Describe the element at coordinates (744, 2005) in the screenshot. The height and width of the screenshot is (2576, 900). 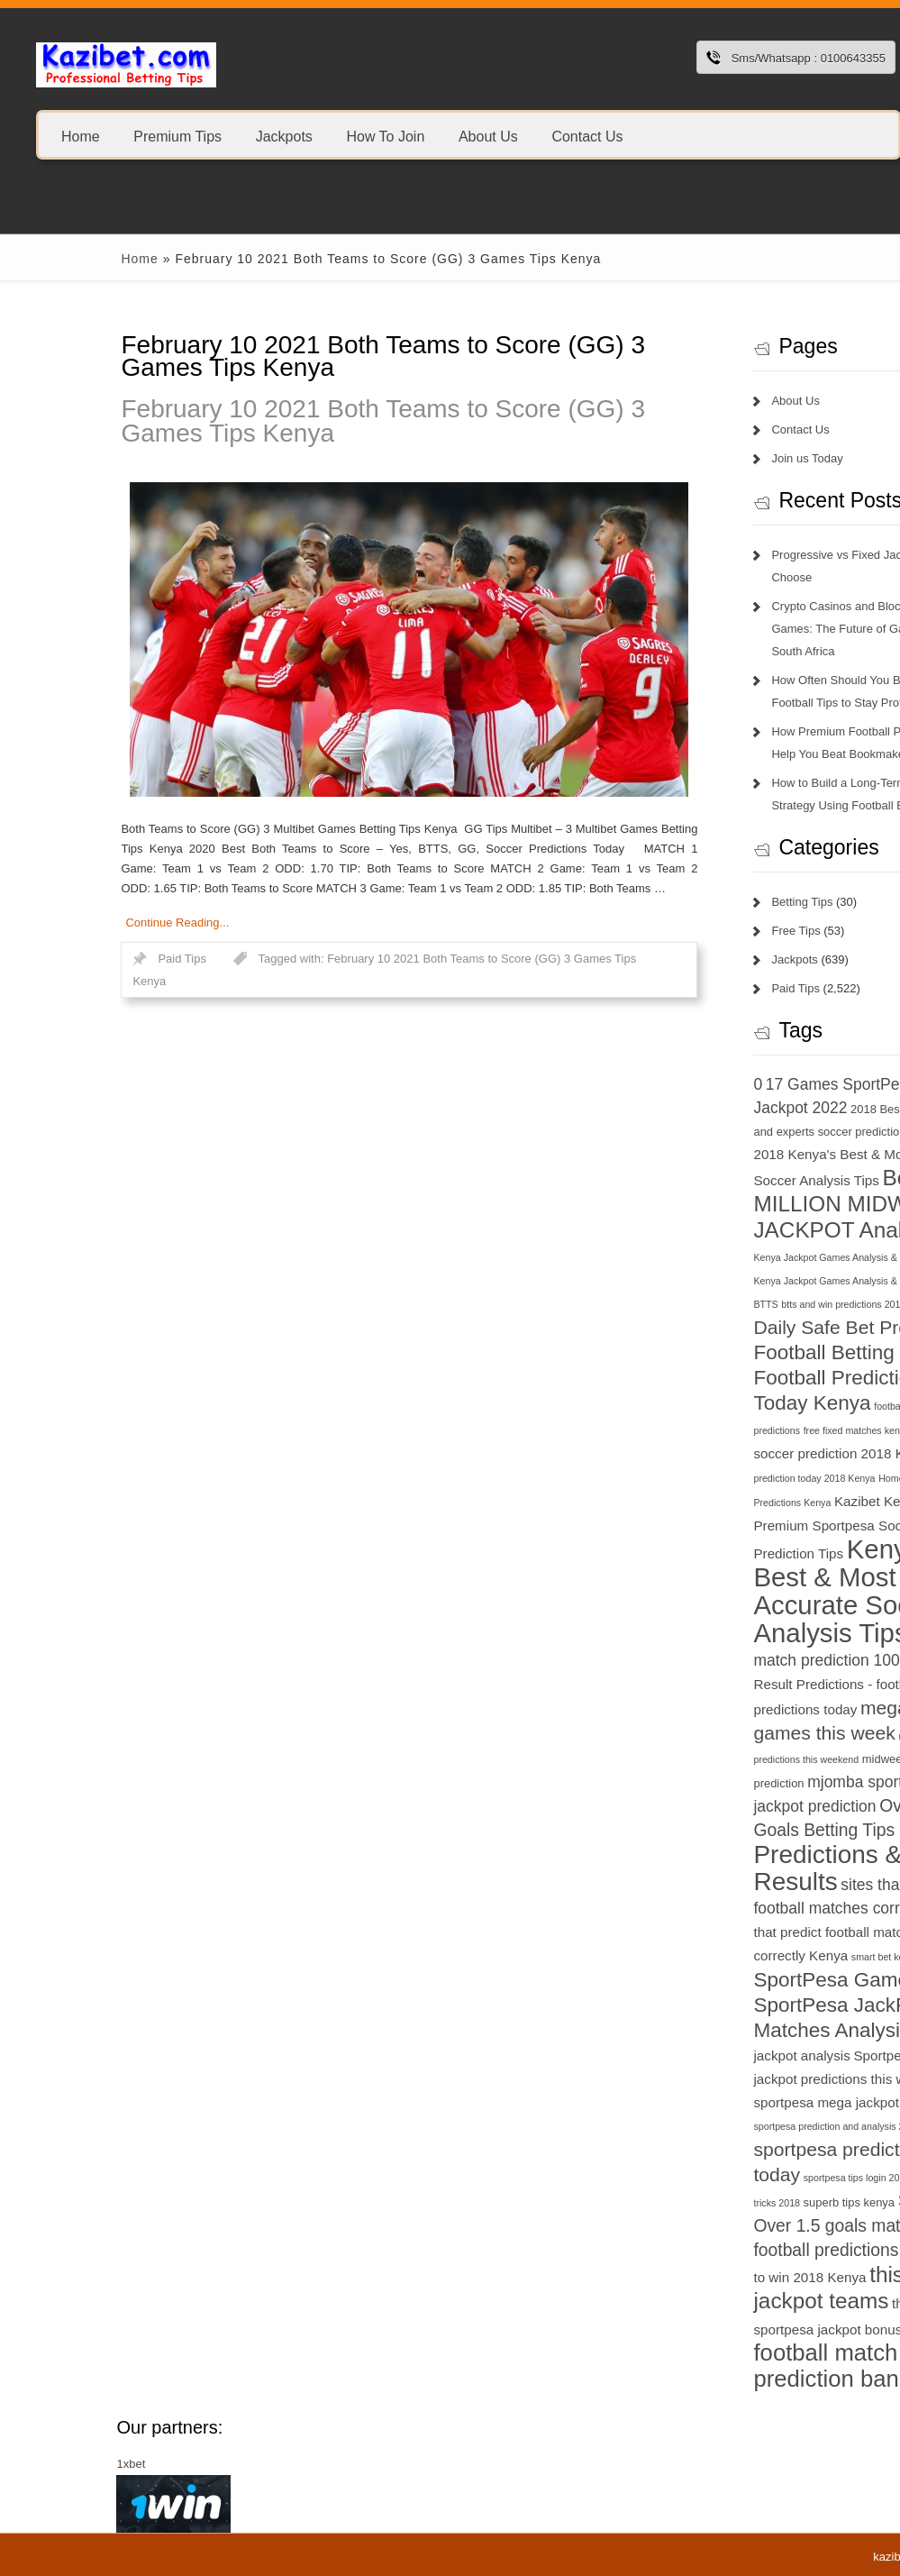
I see `SportPesa Games - SportPesa JackPot Matches Analysis [SportPesa Games - SportPesa JackPot Matches Analysis (12 items)]` at that location.